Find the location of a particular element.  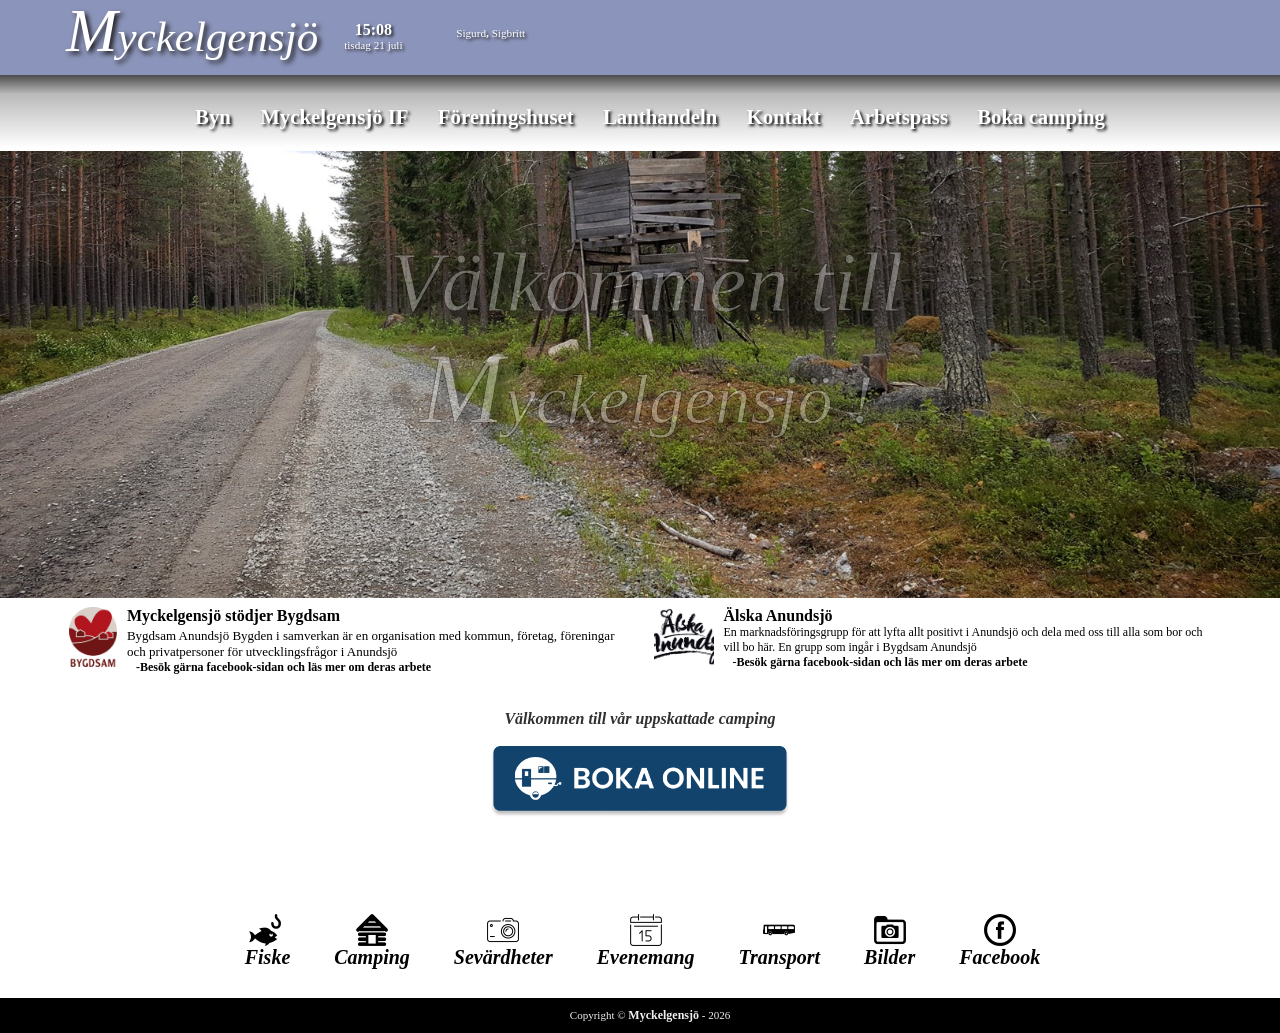

Myckelgensjö IF is located at coordinates (334, 116).